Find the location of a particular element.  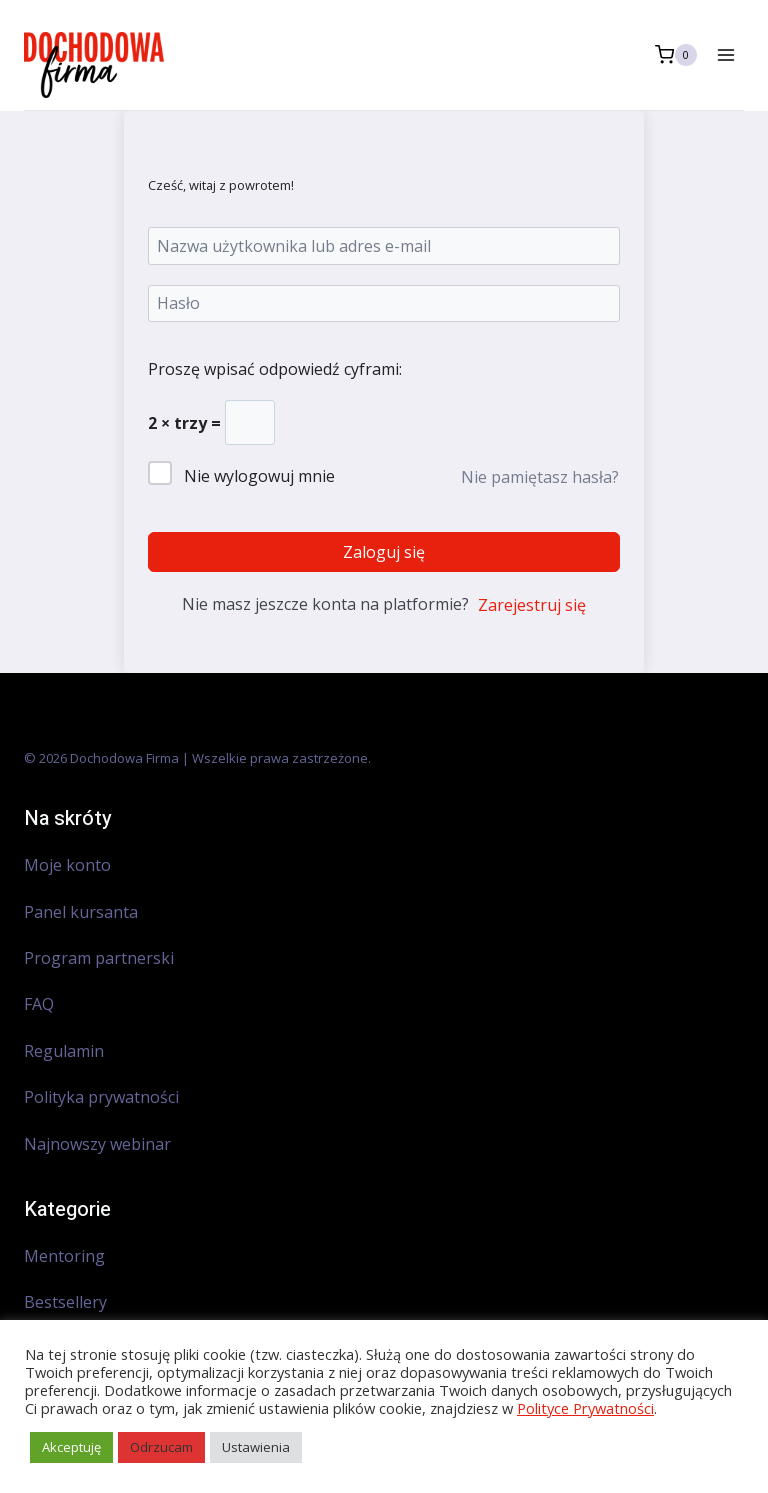

Odrzucam [button] is located at coordinates (161, 1447).